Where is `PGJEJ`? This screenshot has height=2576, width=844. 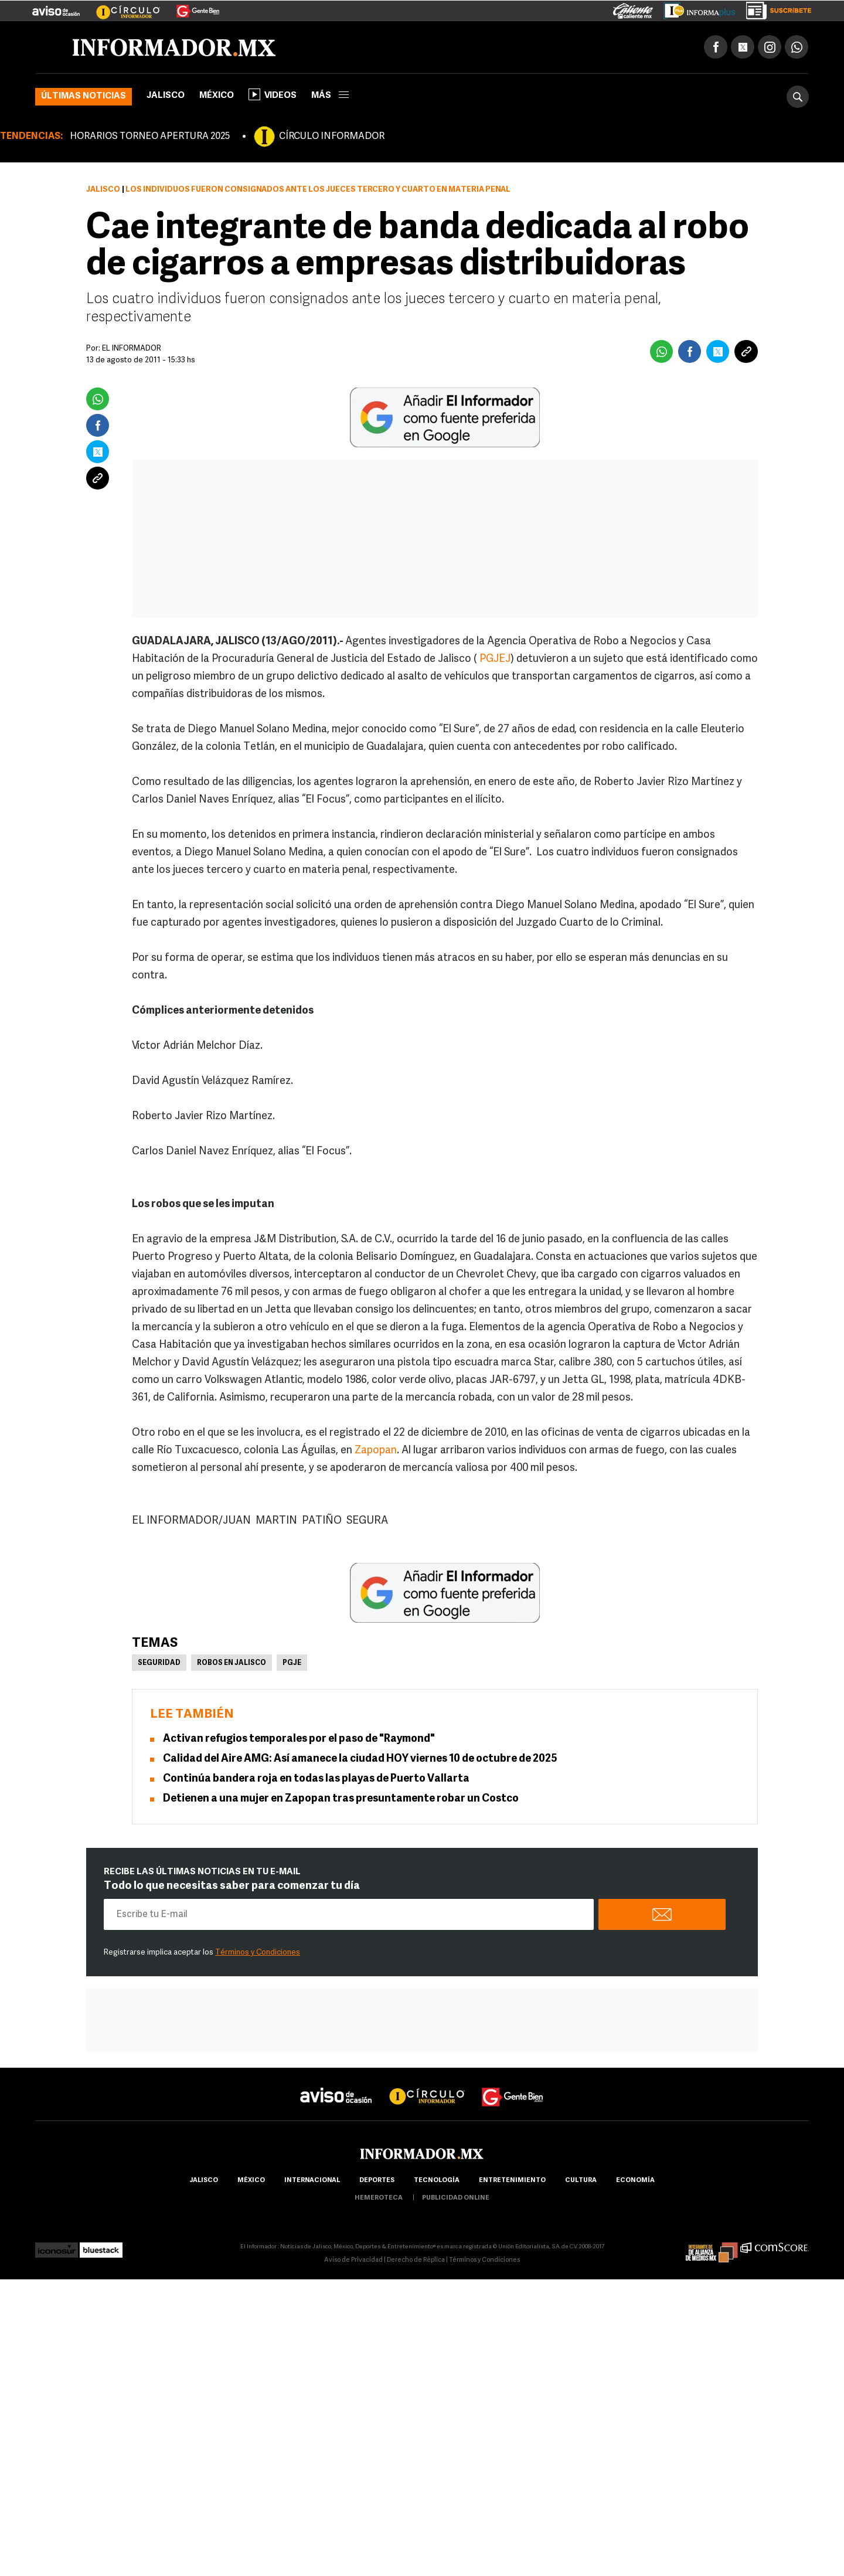 PGJEJ is located at coordinates (495, 659).